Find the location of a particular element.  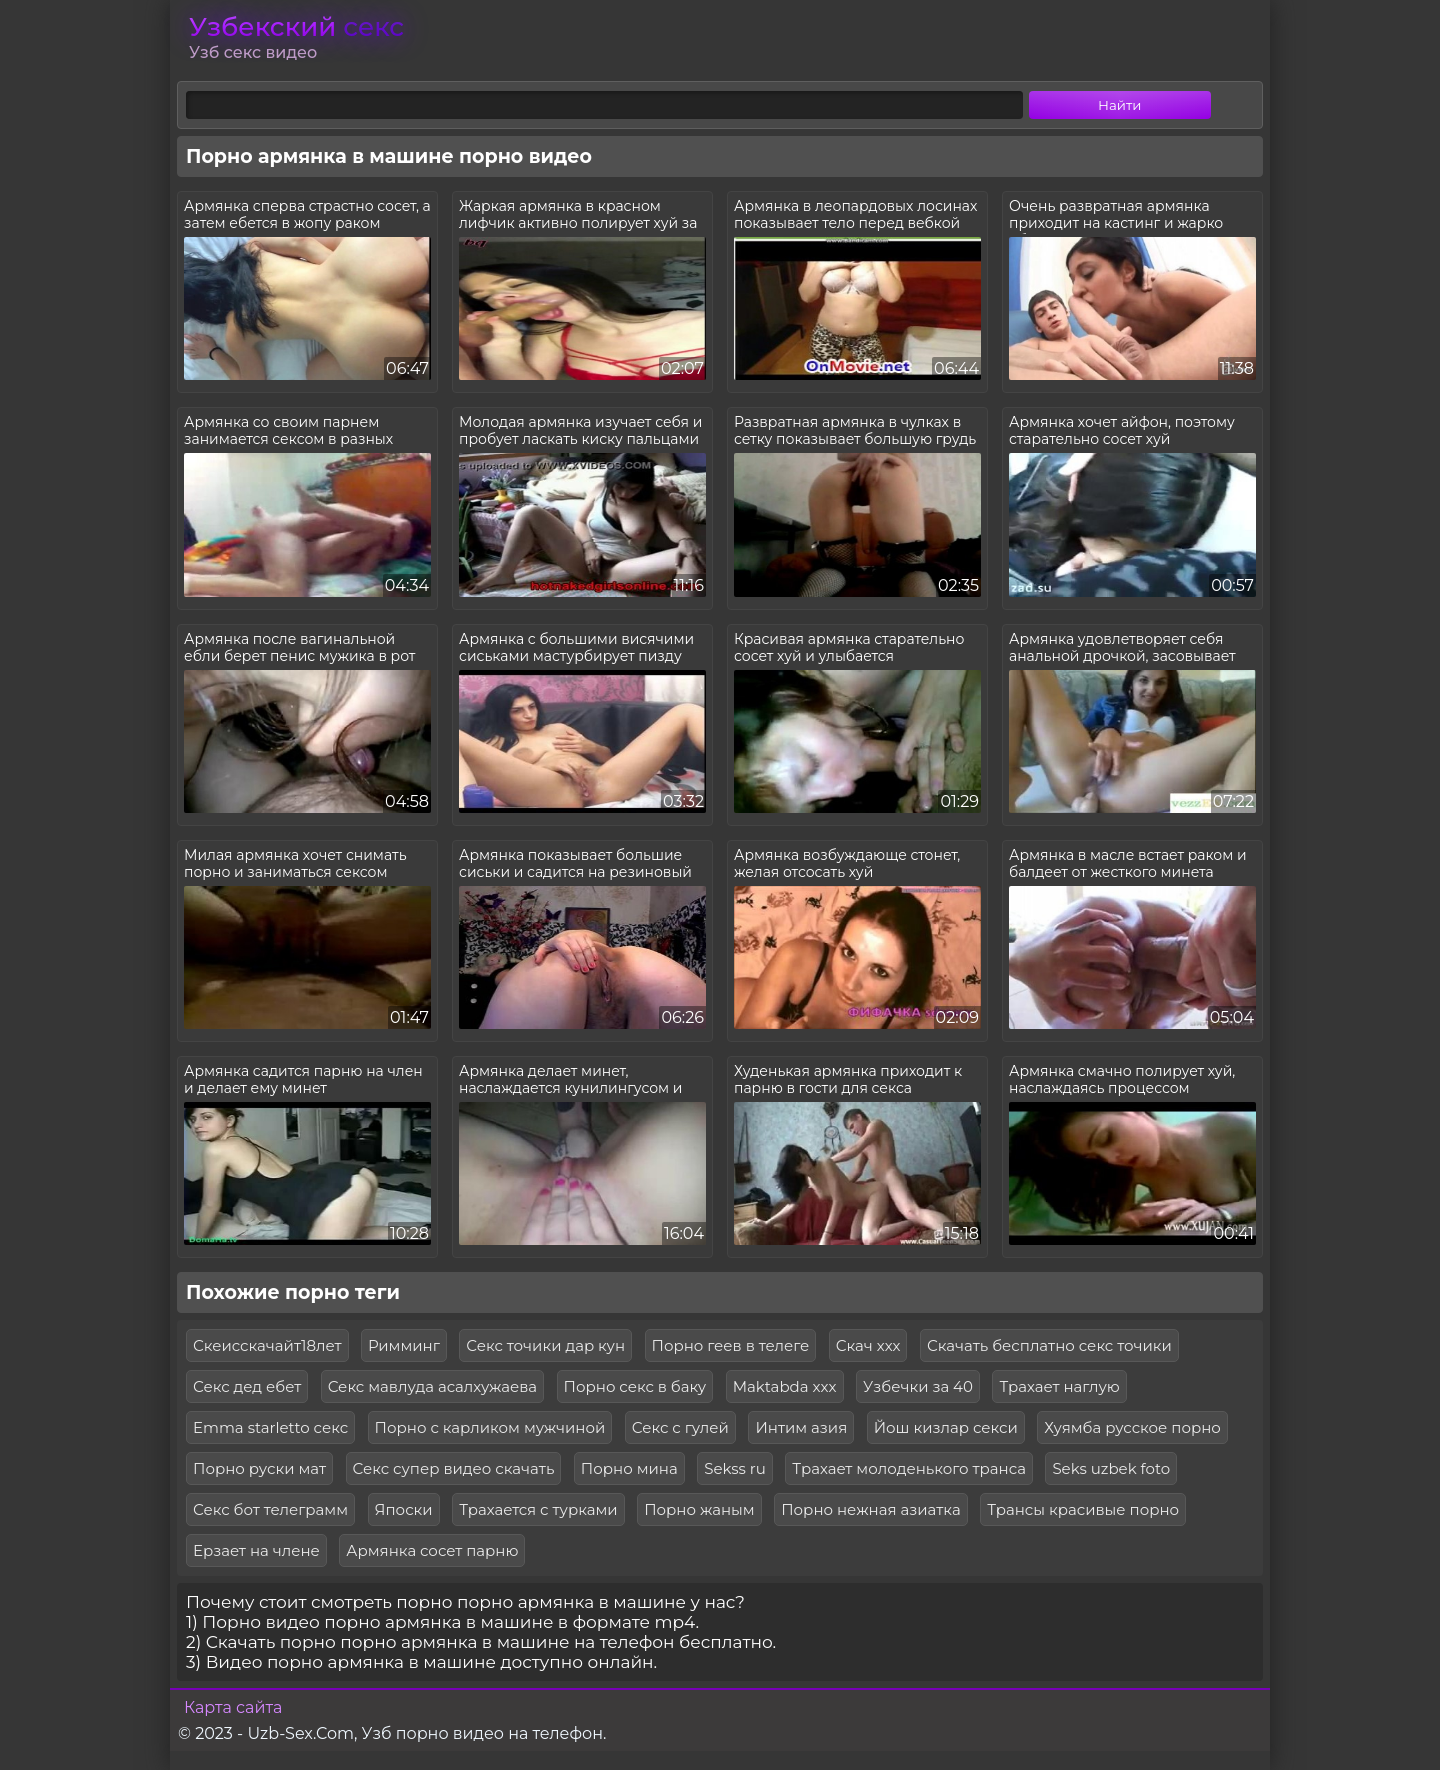

Секс мавлуда асалхужаева is located at coordinates (432, 1386).